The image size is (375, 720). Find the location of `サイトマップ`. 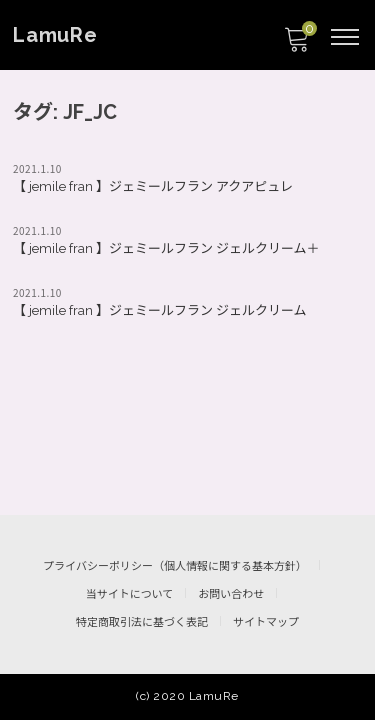

サイトマップ is located at coordinates (266, 622).